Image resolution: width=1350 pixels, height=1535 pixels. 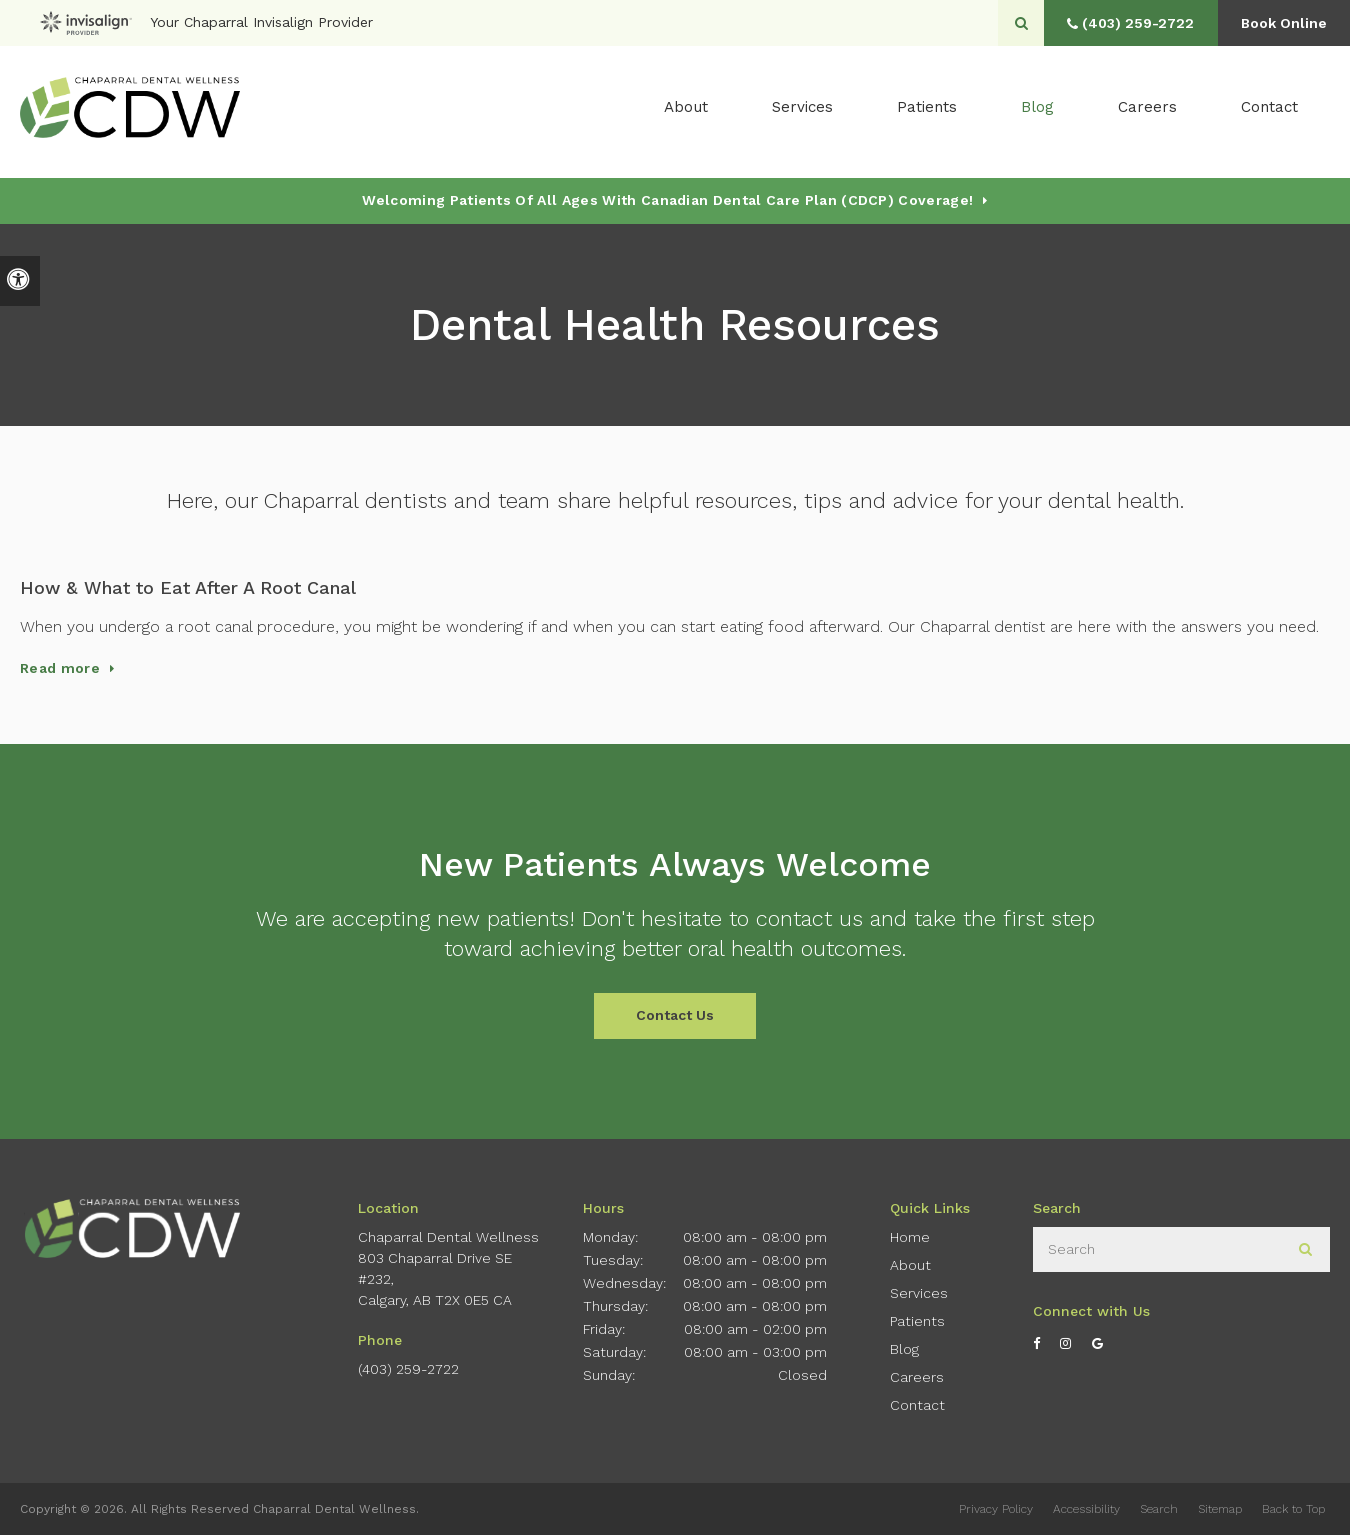 I want to click on About [button], so click(x=686, y=111).